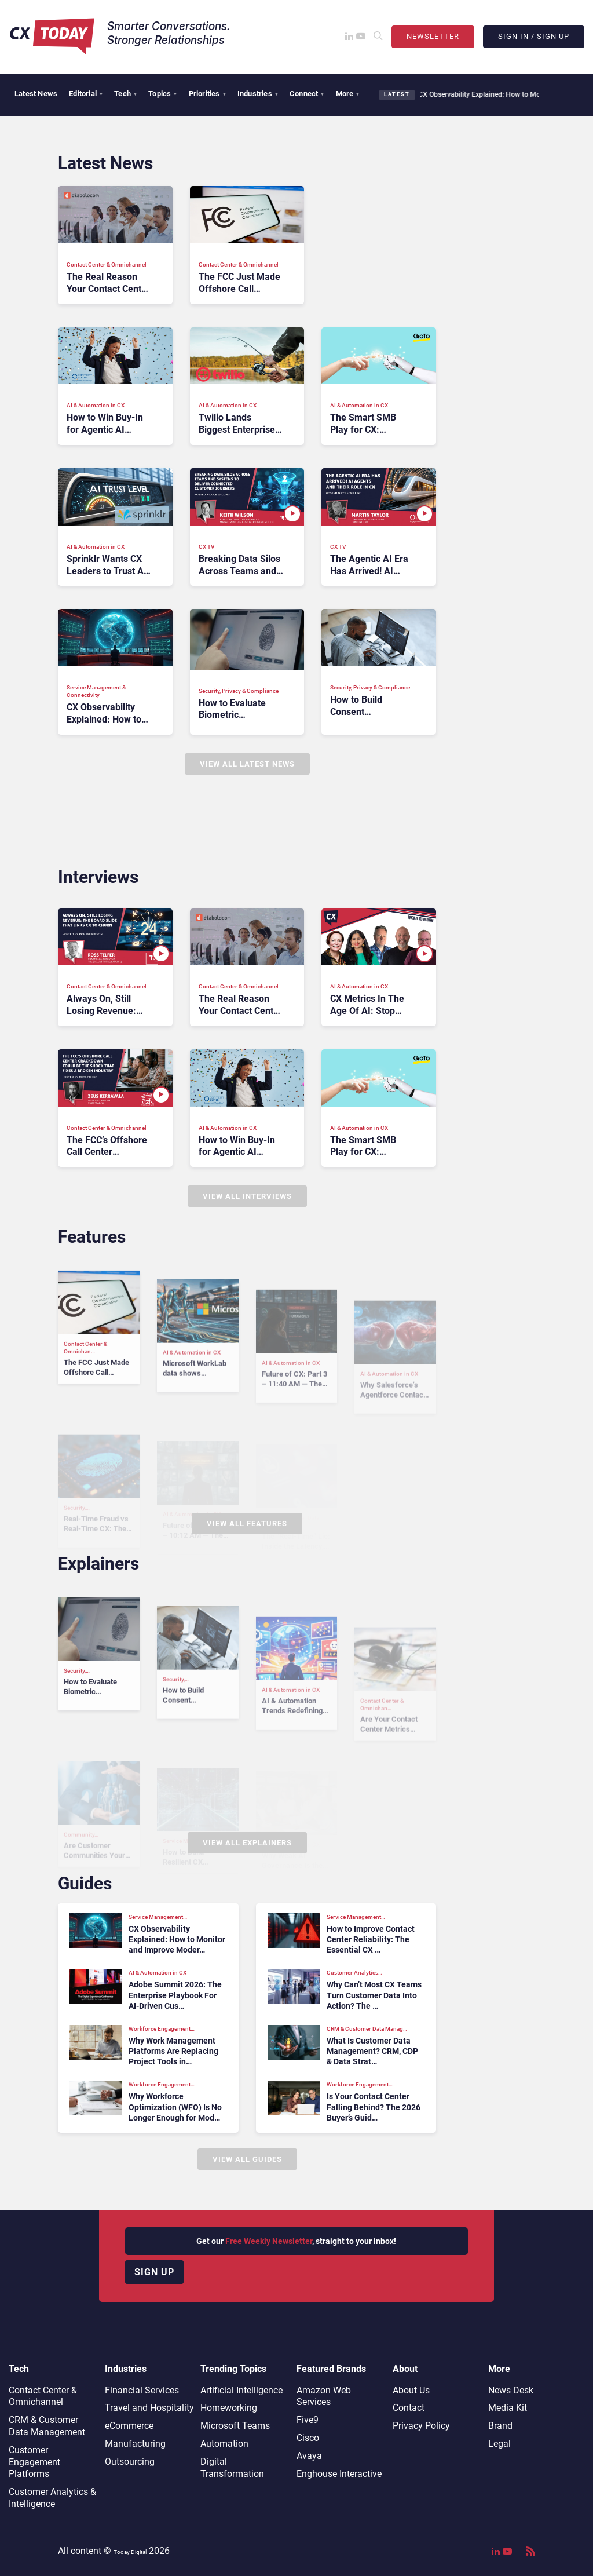 The height and width of the screenshot is (2576, 593). What do you see at coordinates (433, 36) in the screenshot?
I see `Newsletter` at bounding box center [433, 36].